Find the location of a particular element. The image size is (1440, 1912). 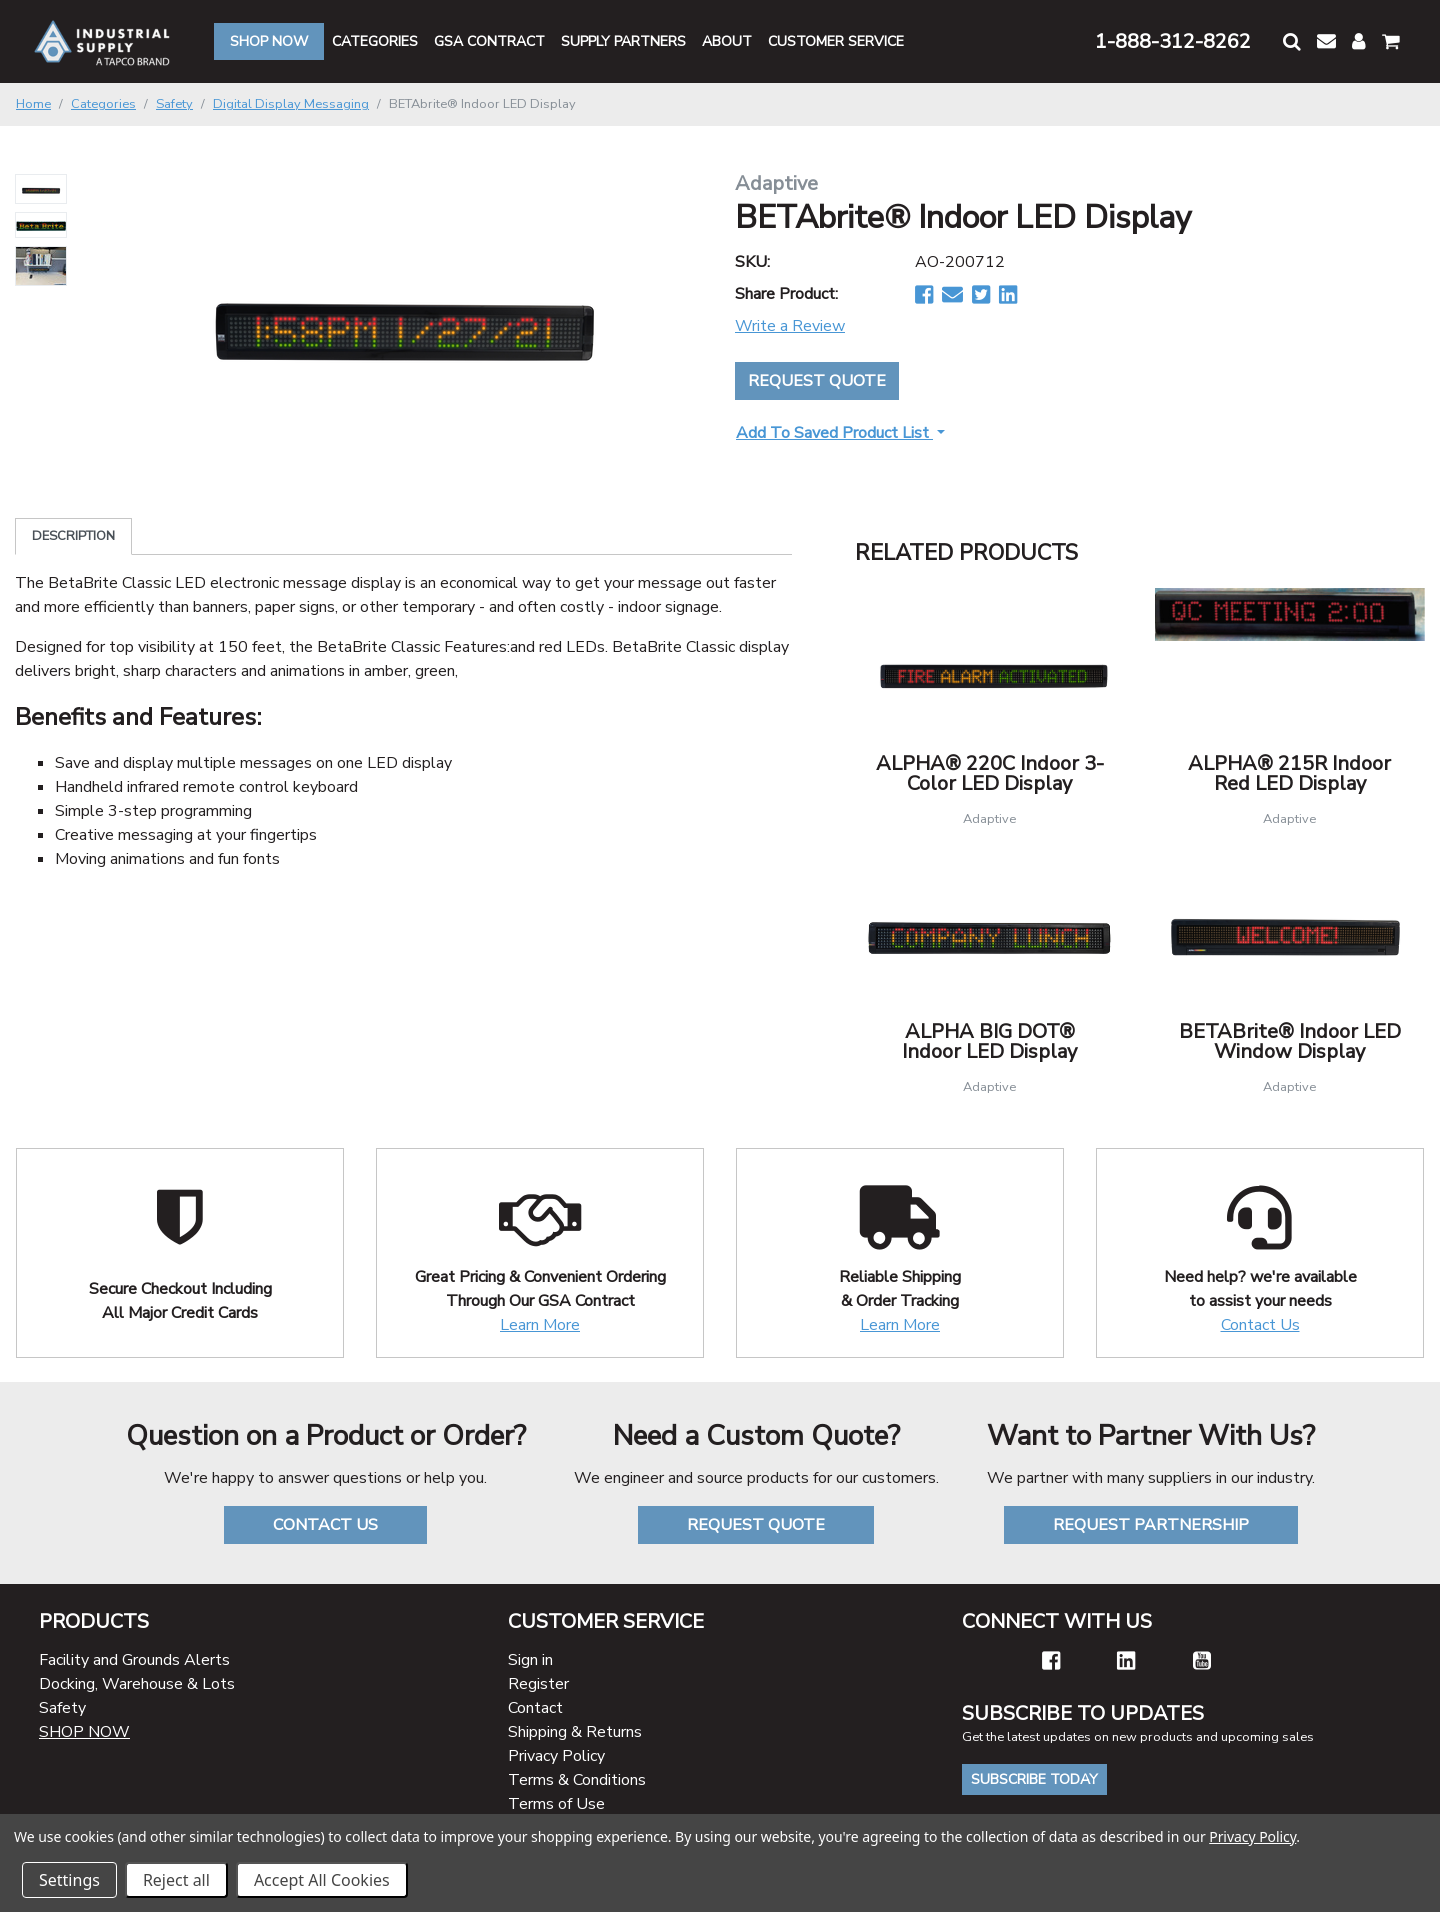

Learn More is located at coordinates (540, 1325).